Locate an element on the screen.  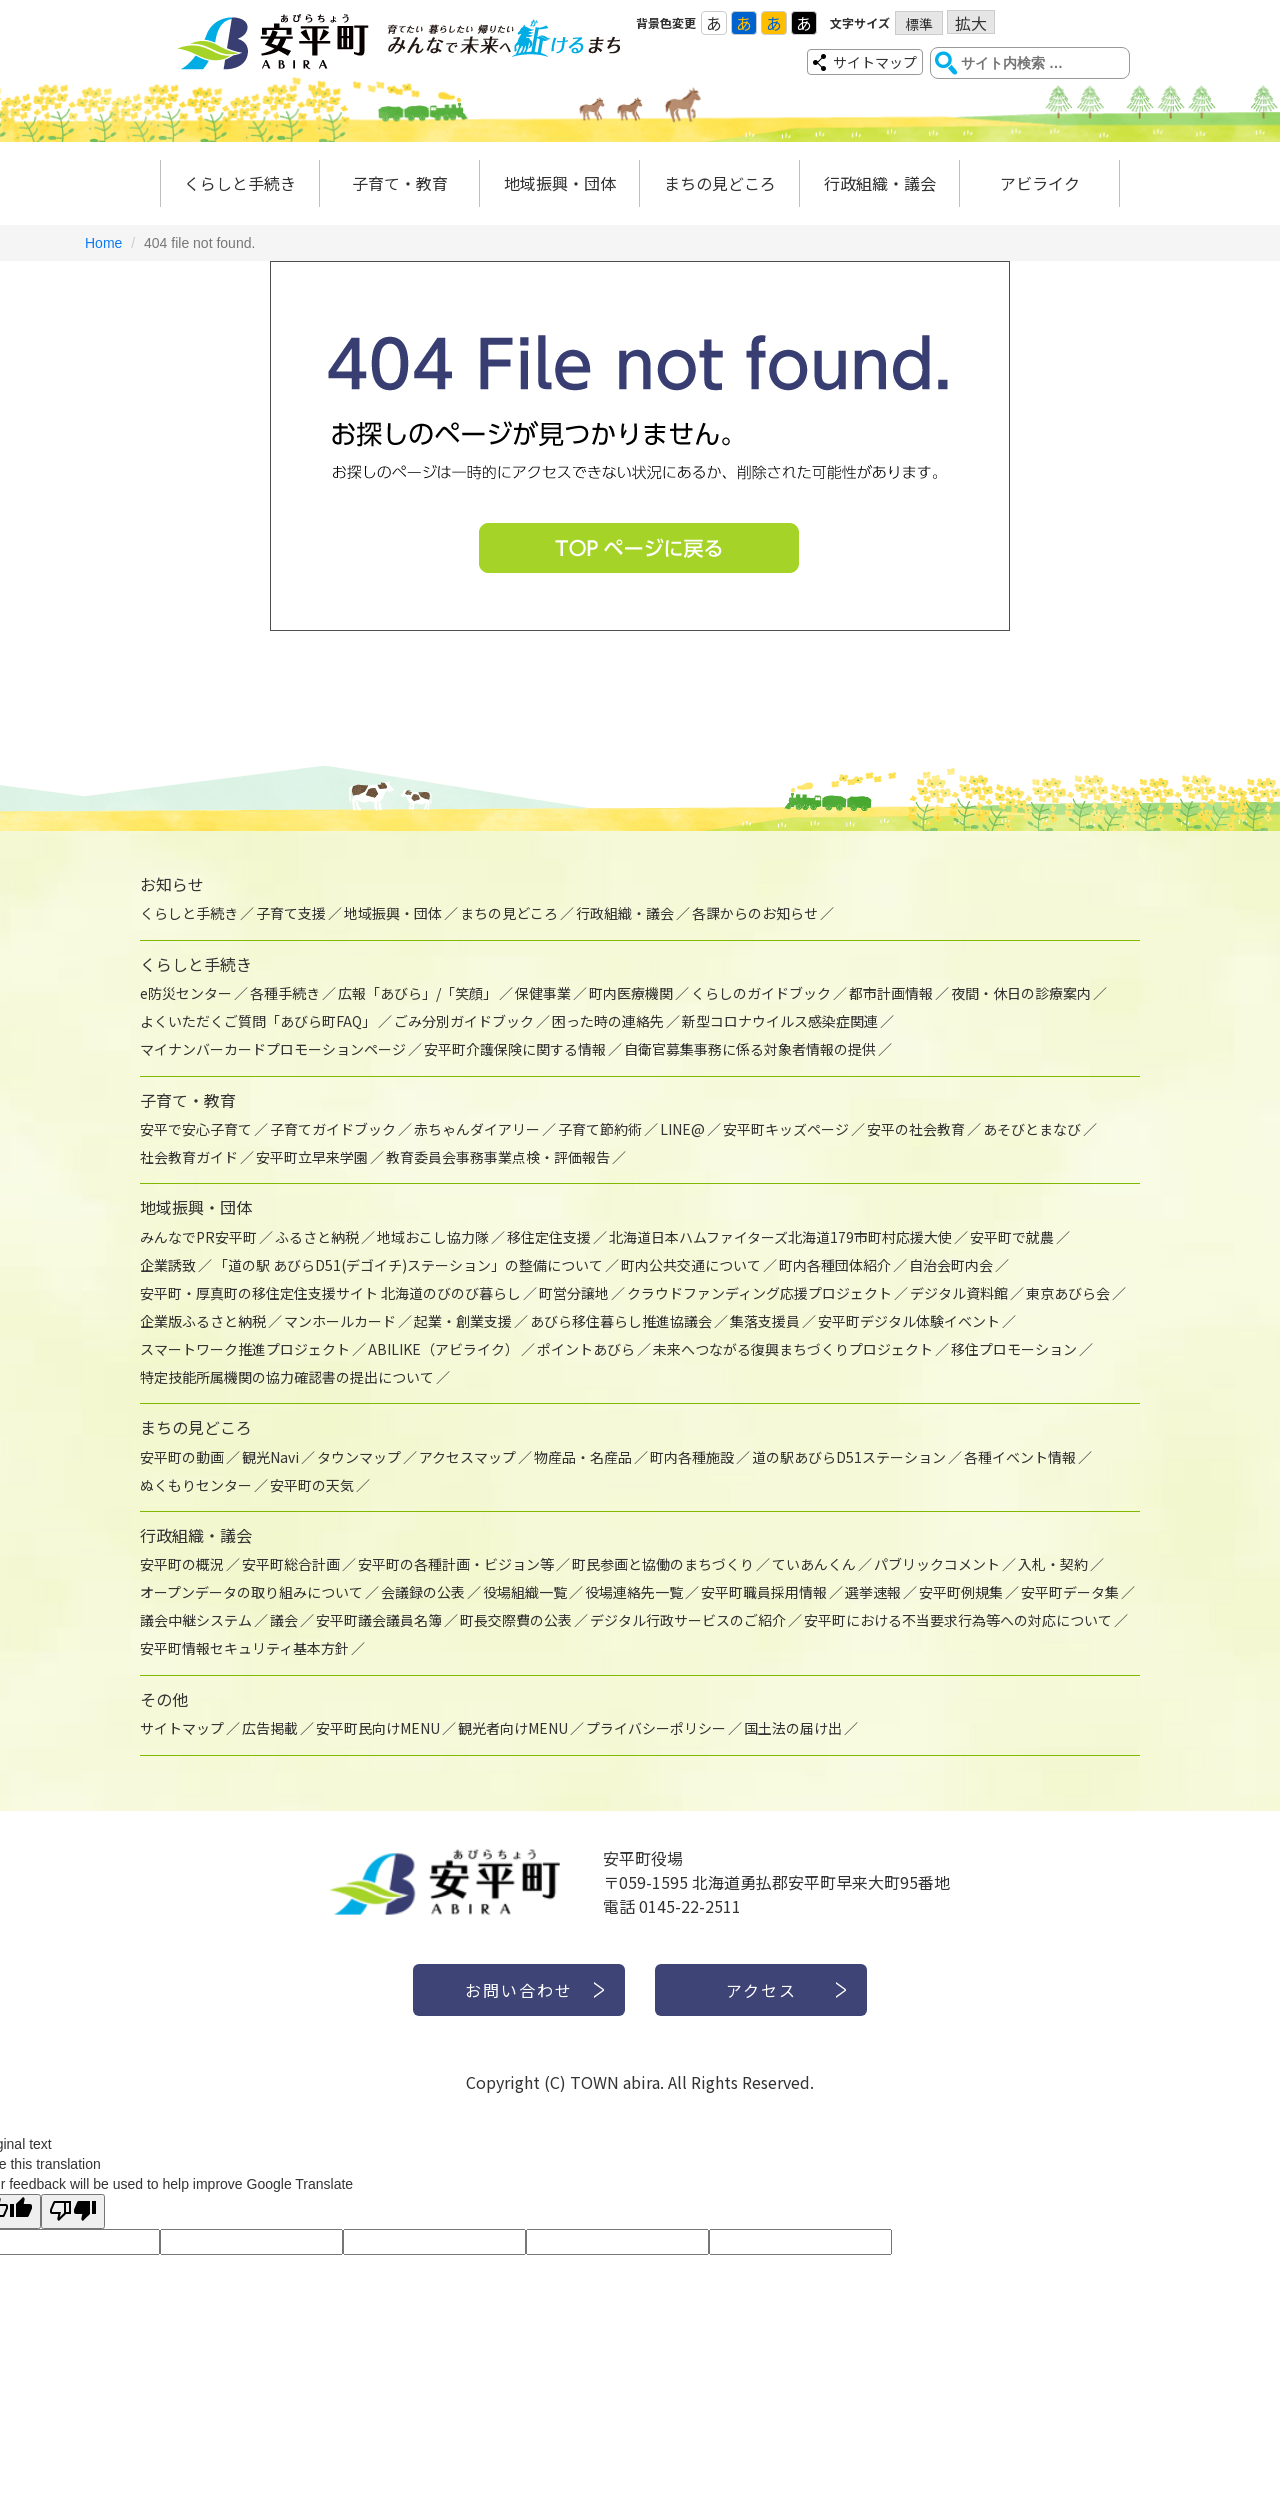
地域おこし協力隊 is located at coordinates (433, 1237).